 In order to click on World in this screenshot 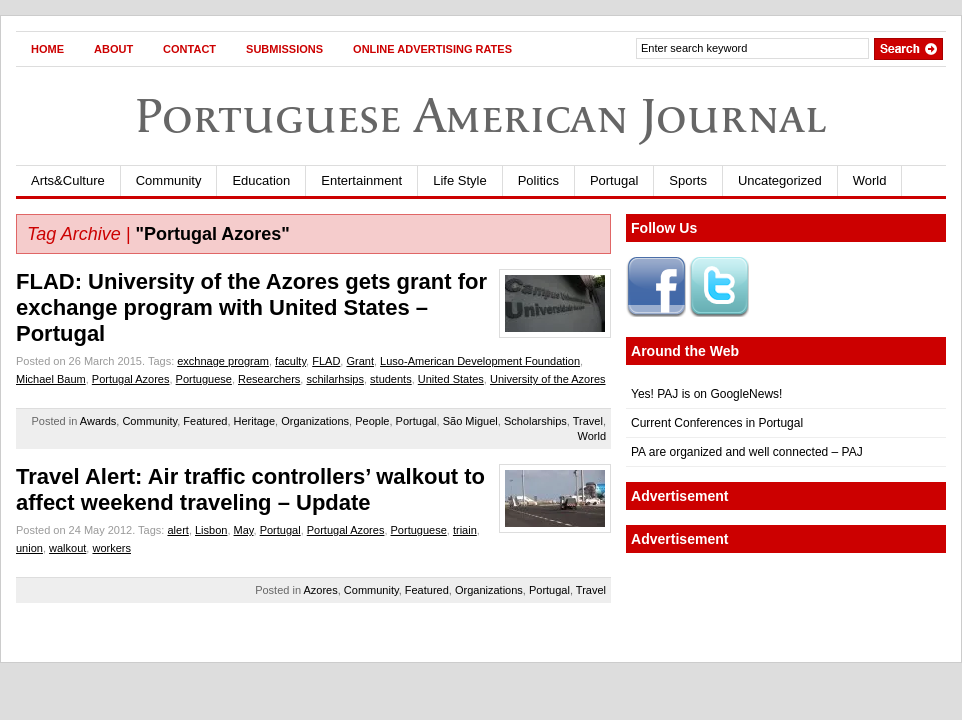, I will do `click(870, 180)`.